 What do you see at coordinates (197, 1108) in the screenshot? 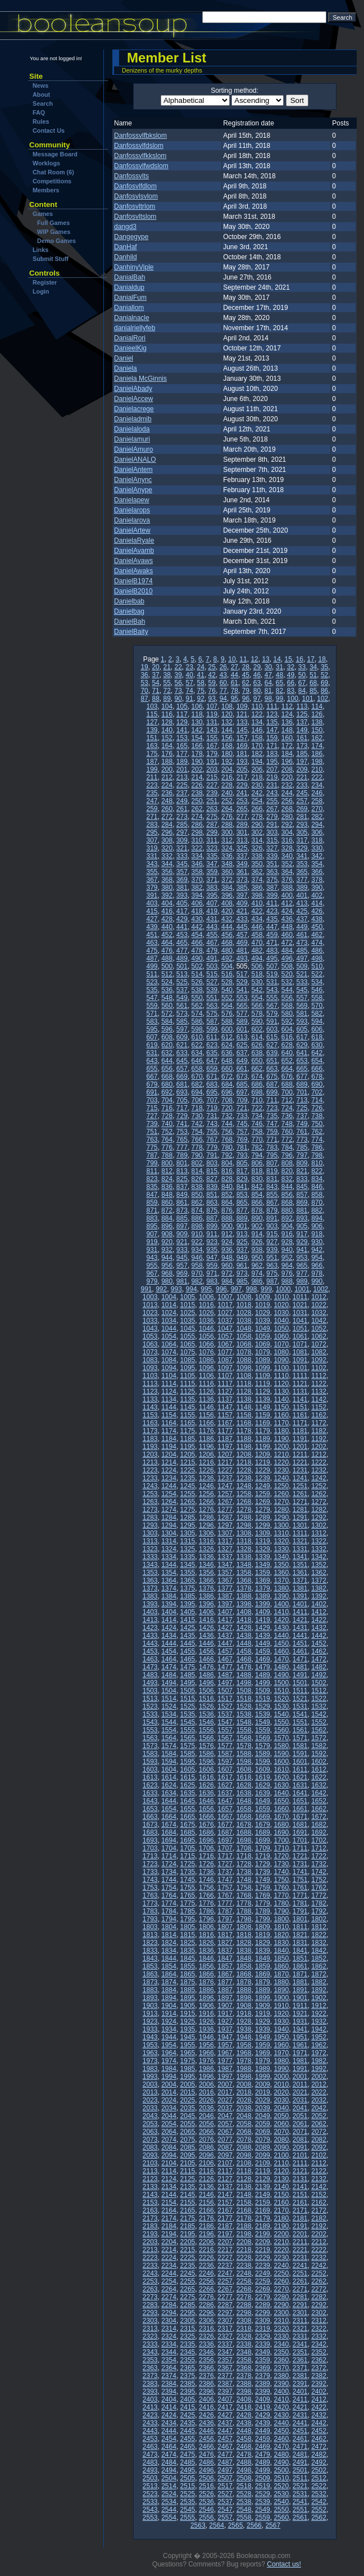
I see `718` at bounding box center [197, 1108].